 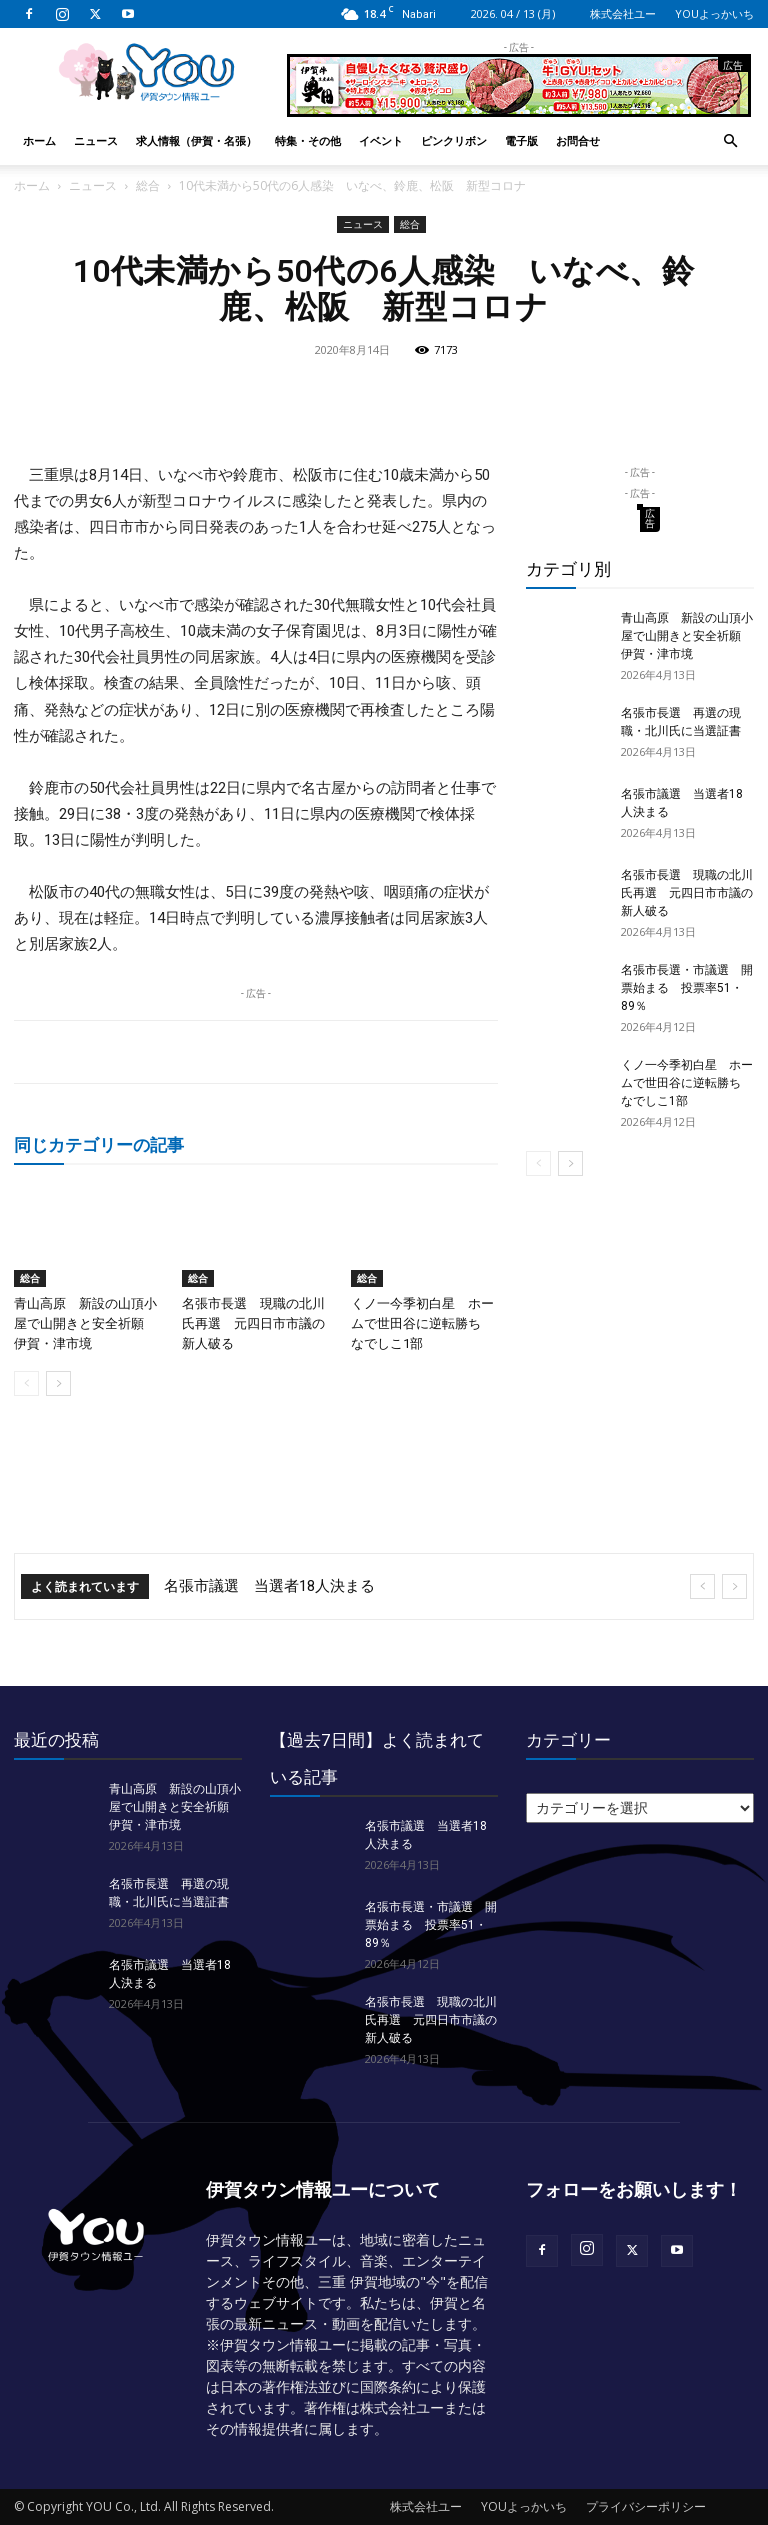 What do you see at coordinates (308, 140) in the screenshot?
I see `特集・その他` at bounding box center [308, 140].